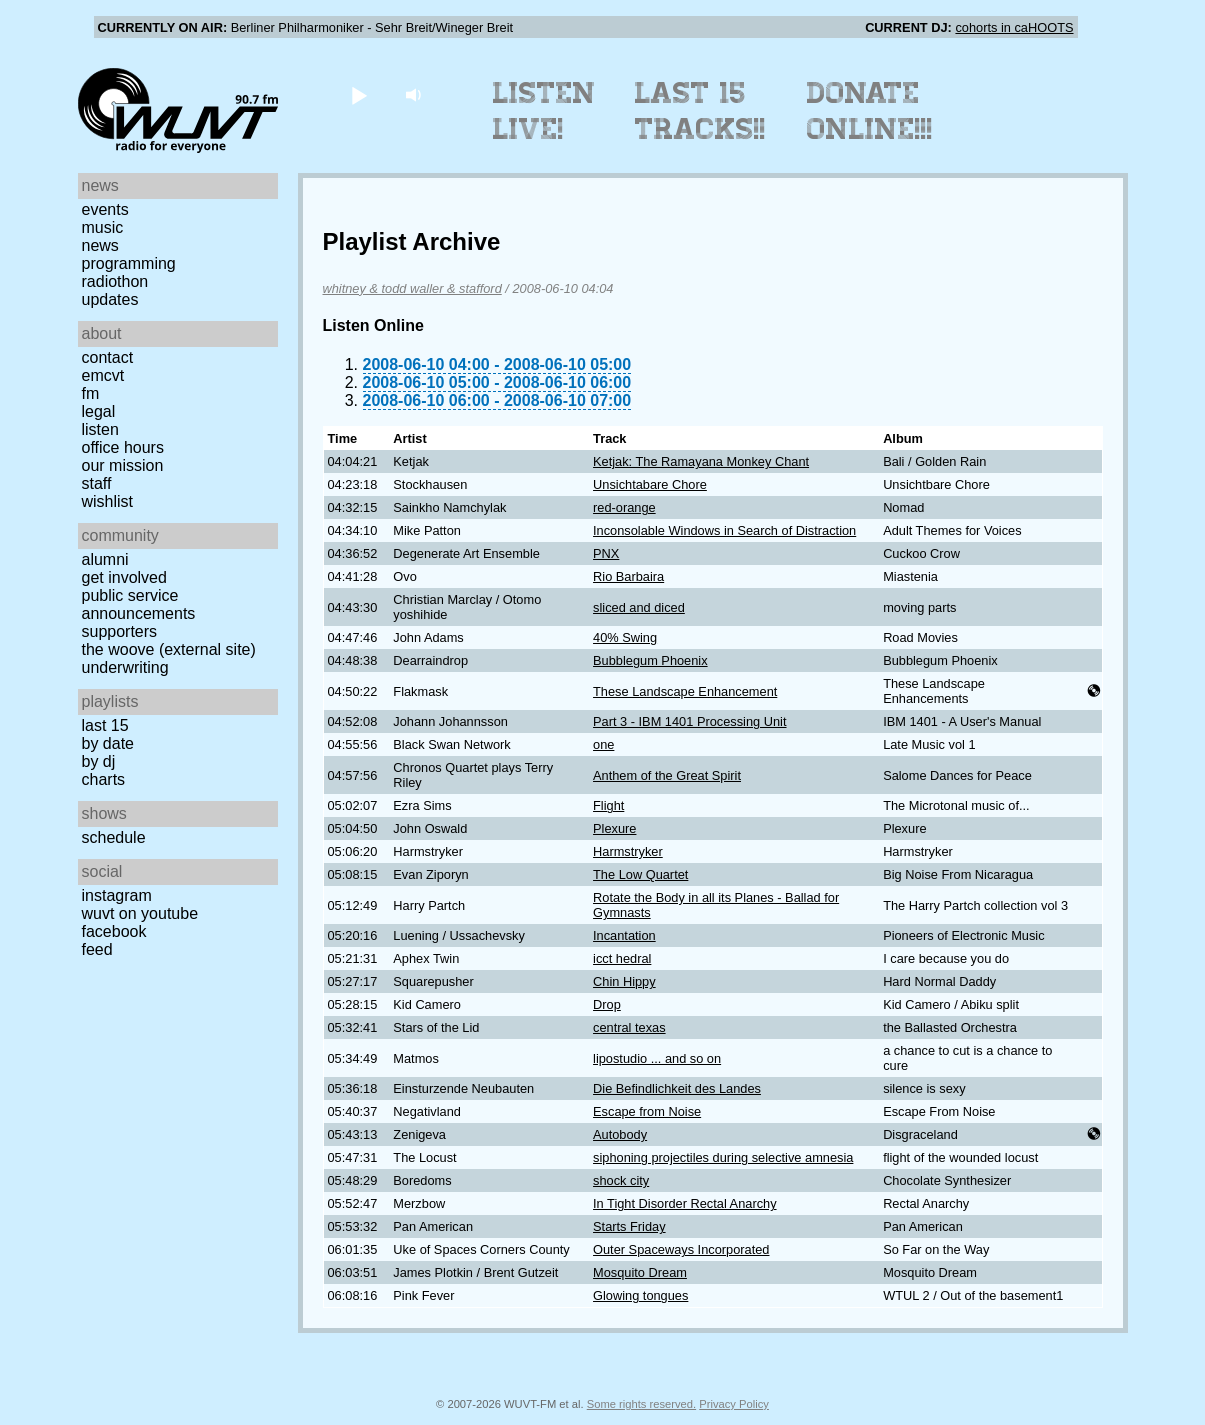 The height and width of the screenshot is (1425, 1205). I want to click on Programming, so click(129, 263).